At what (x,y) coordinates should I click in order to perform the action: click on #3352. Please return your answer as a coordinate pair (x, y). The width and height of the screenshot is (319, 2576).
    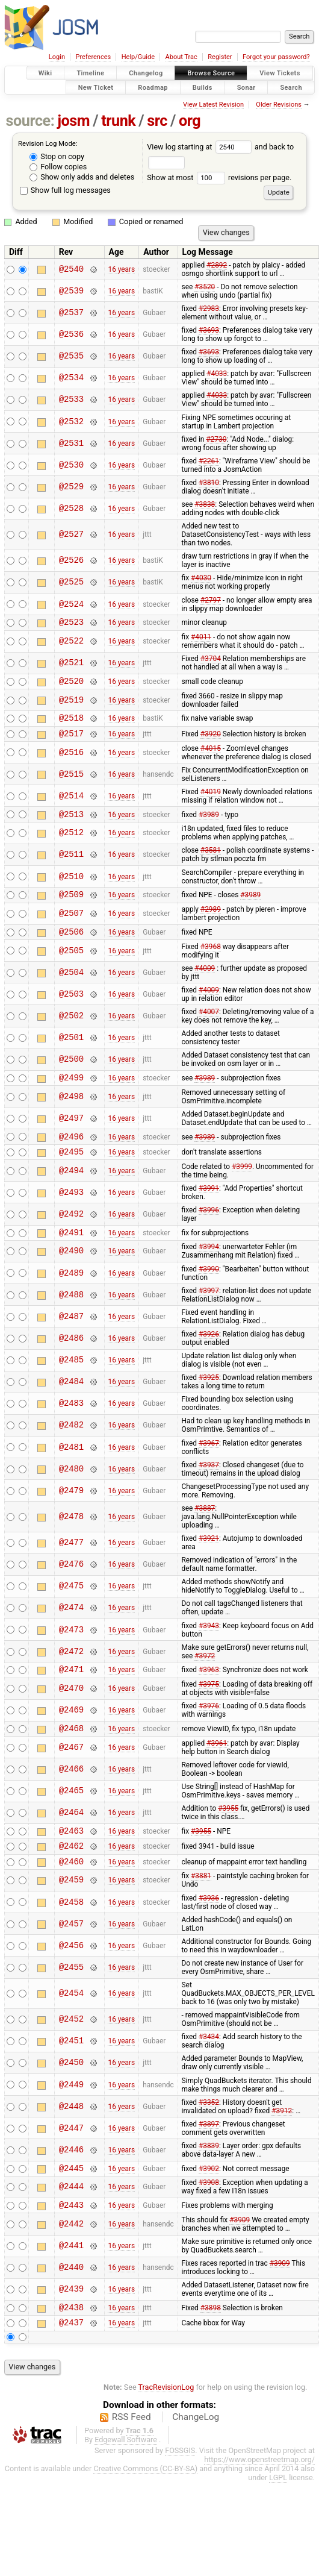
    Looking at the image, I should click on (209, 2131).